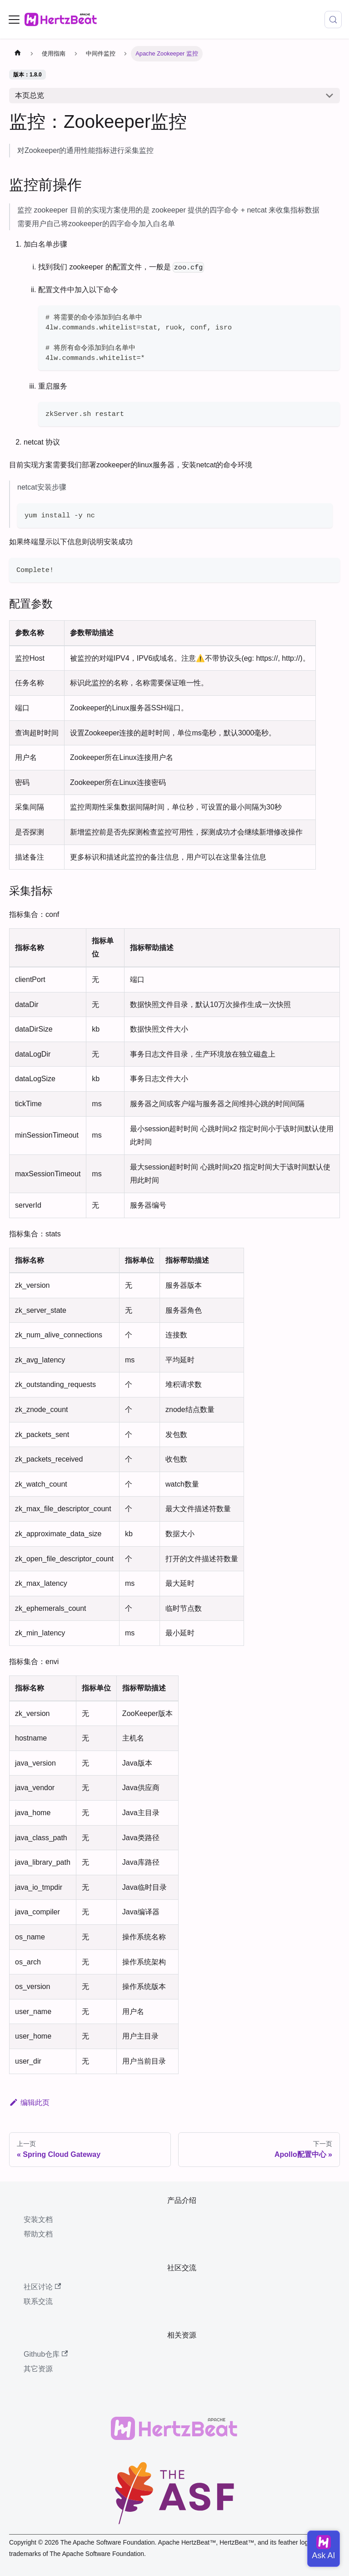 This screenshot has width=349, height=2576. I want to click on 本页总览, so click(29, 95).